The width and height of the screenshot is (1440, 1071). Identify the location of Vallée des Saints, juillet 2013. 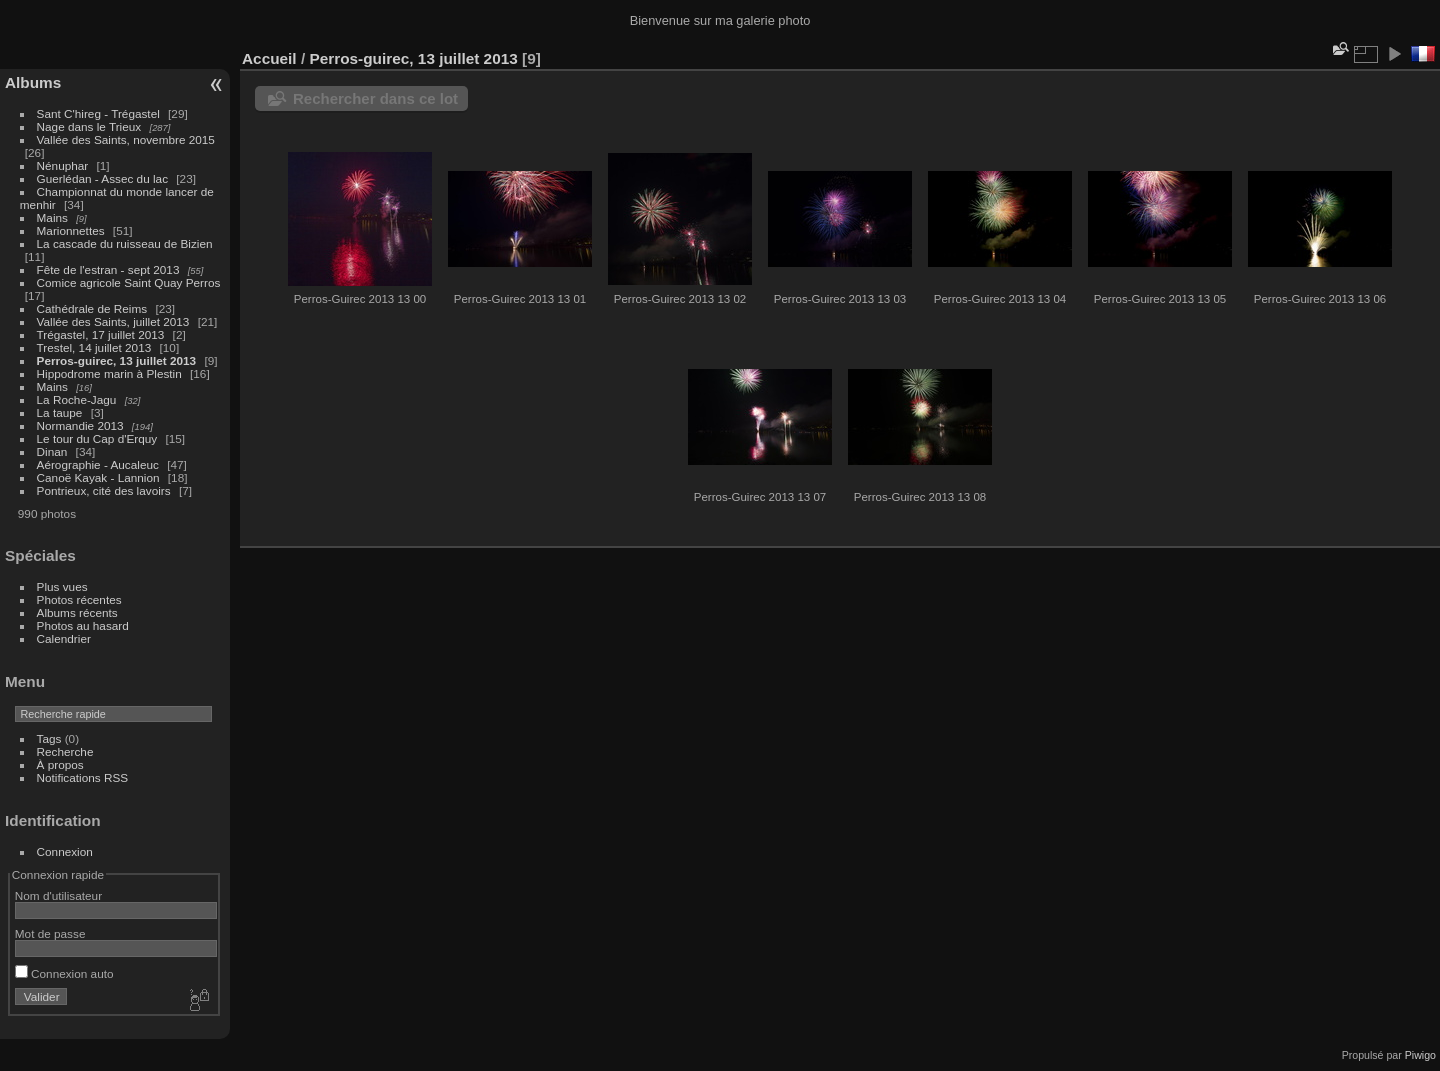
(113, 321).